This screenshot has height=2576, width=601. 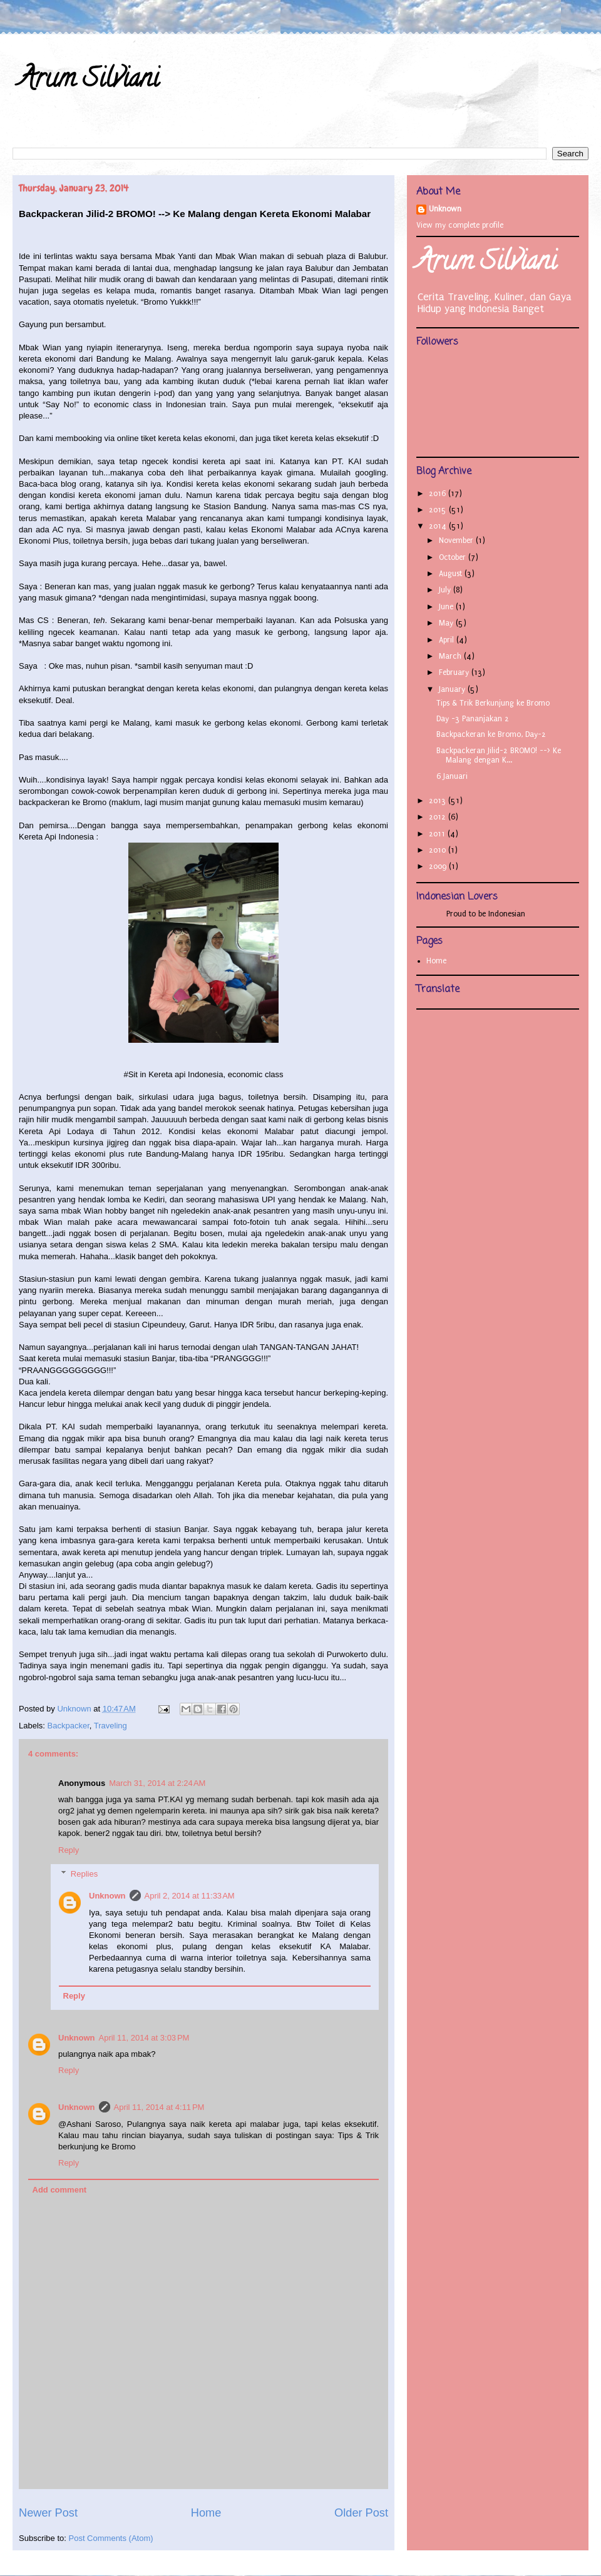 I want to click on Unknown, so click(x=107, y=1895).